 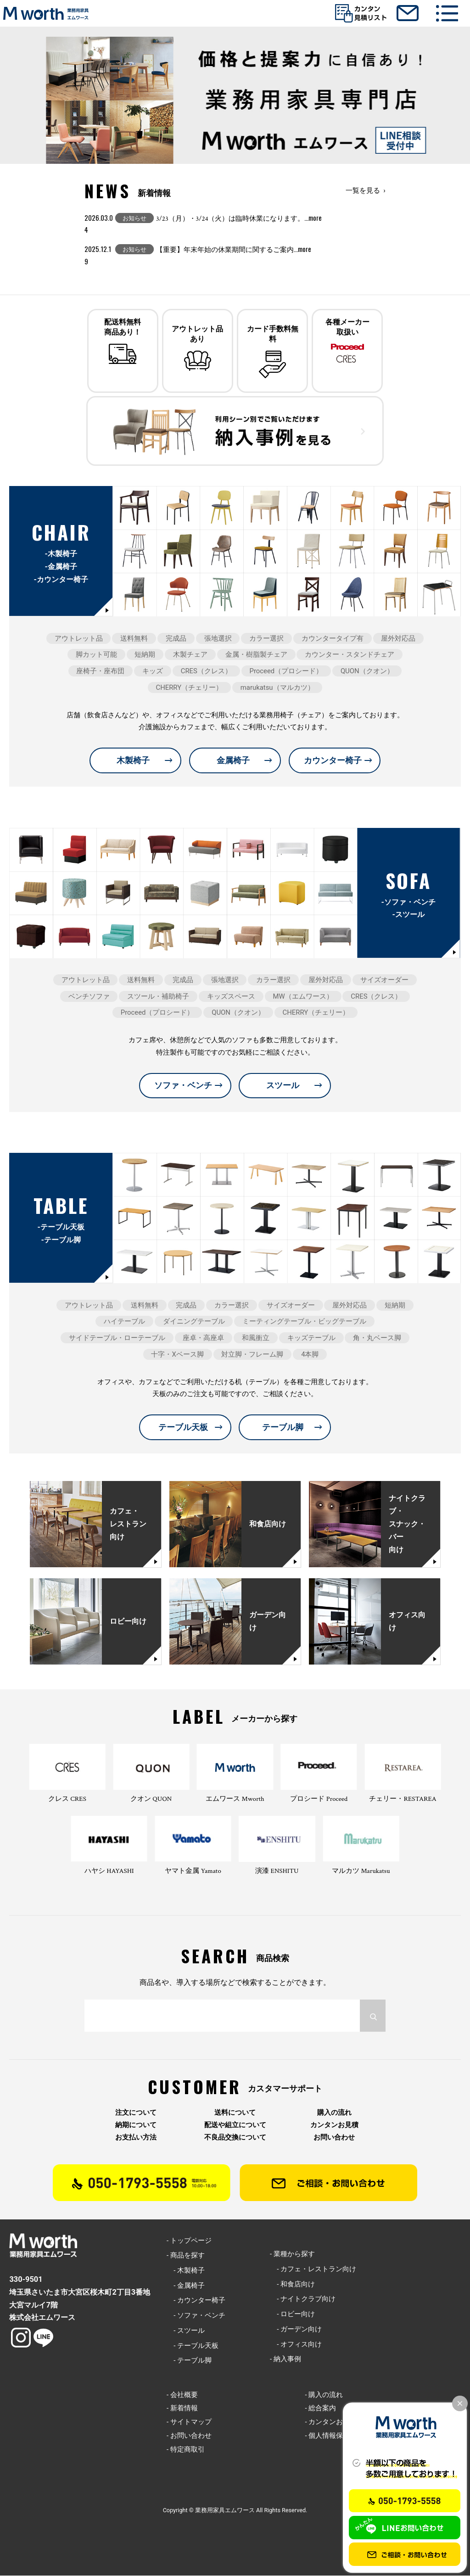 I want to click on 脚カット可能, so click(x=96, y=655).